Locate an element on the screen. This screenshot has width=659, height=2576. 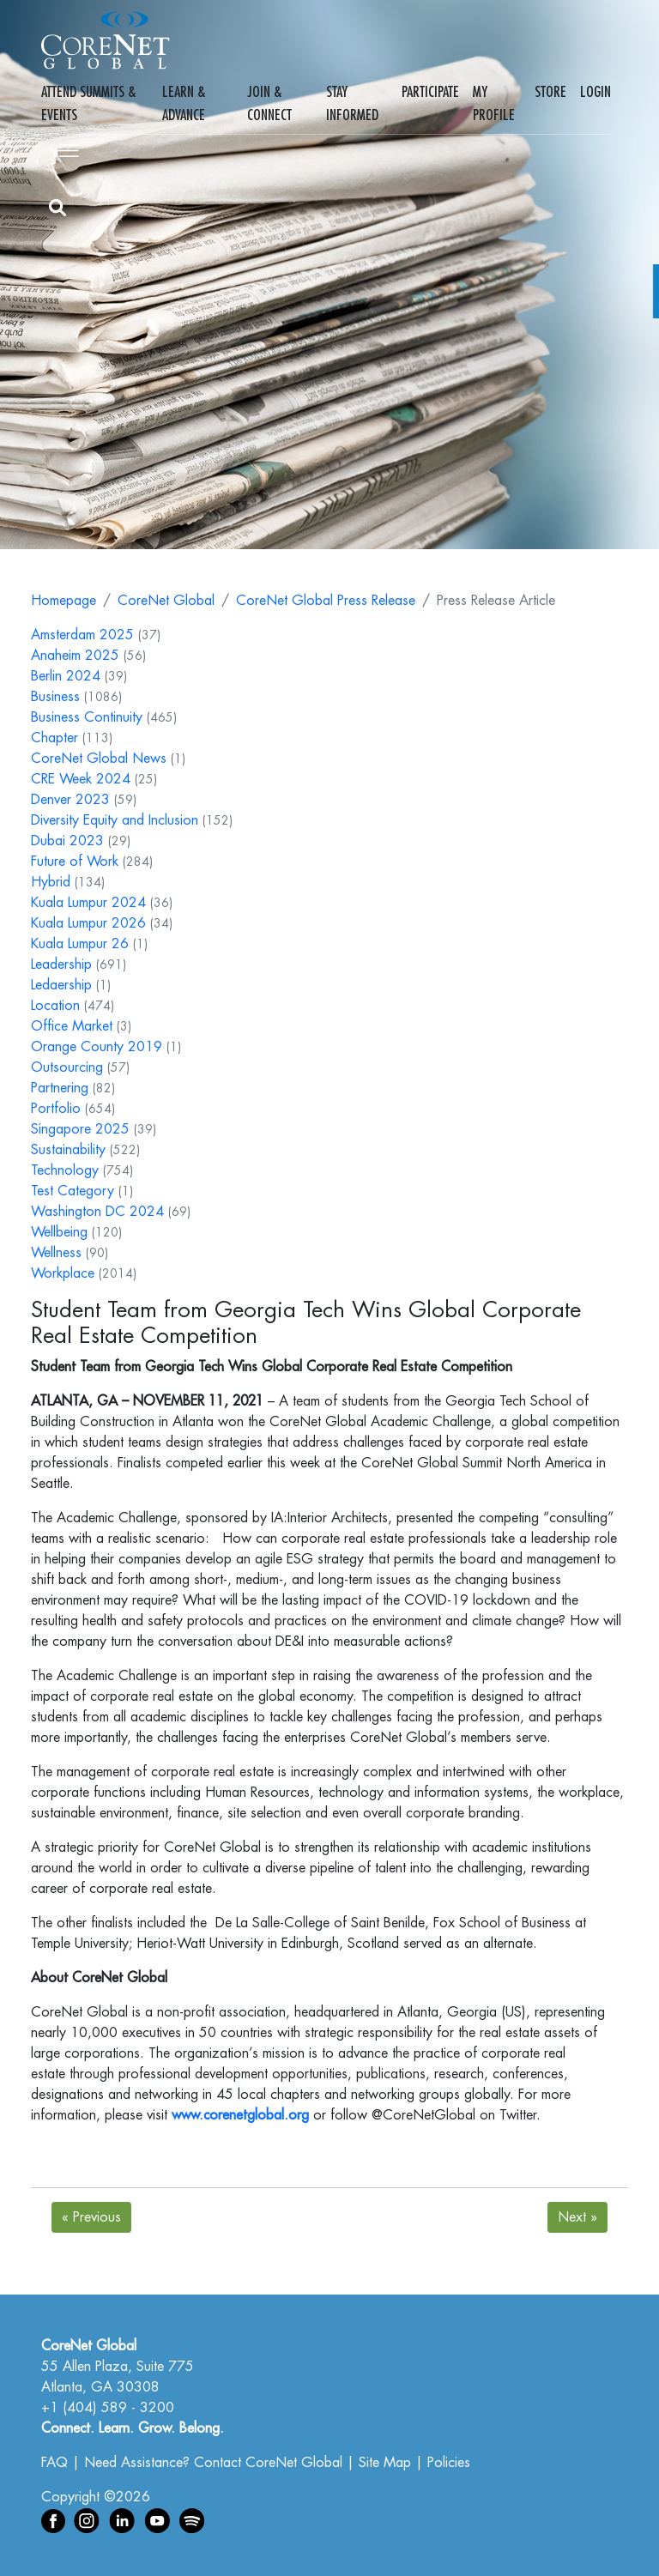
Store is located at coordinates (550, 92).